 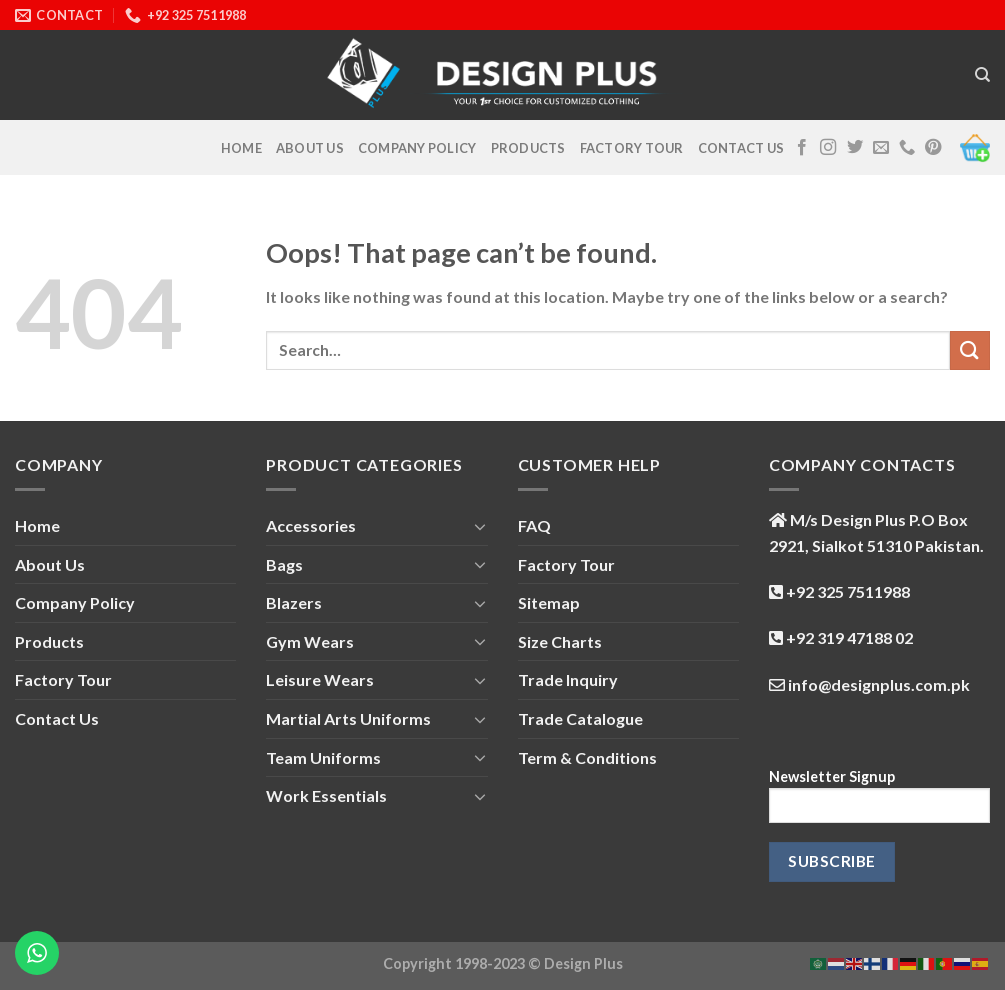 What do you see at coordinates (632, 148) in the screenshot?
I see `Factory Tour` at bounding box center [632, 148].